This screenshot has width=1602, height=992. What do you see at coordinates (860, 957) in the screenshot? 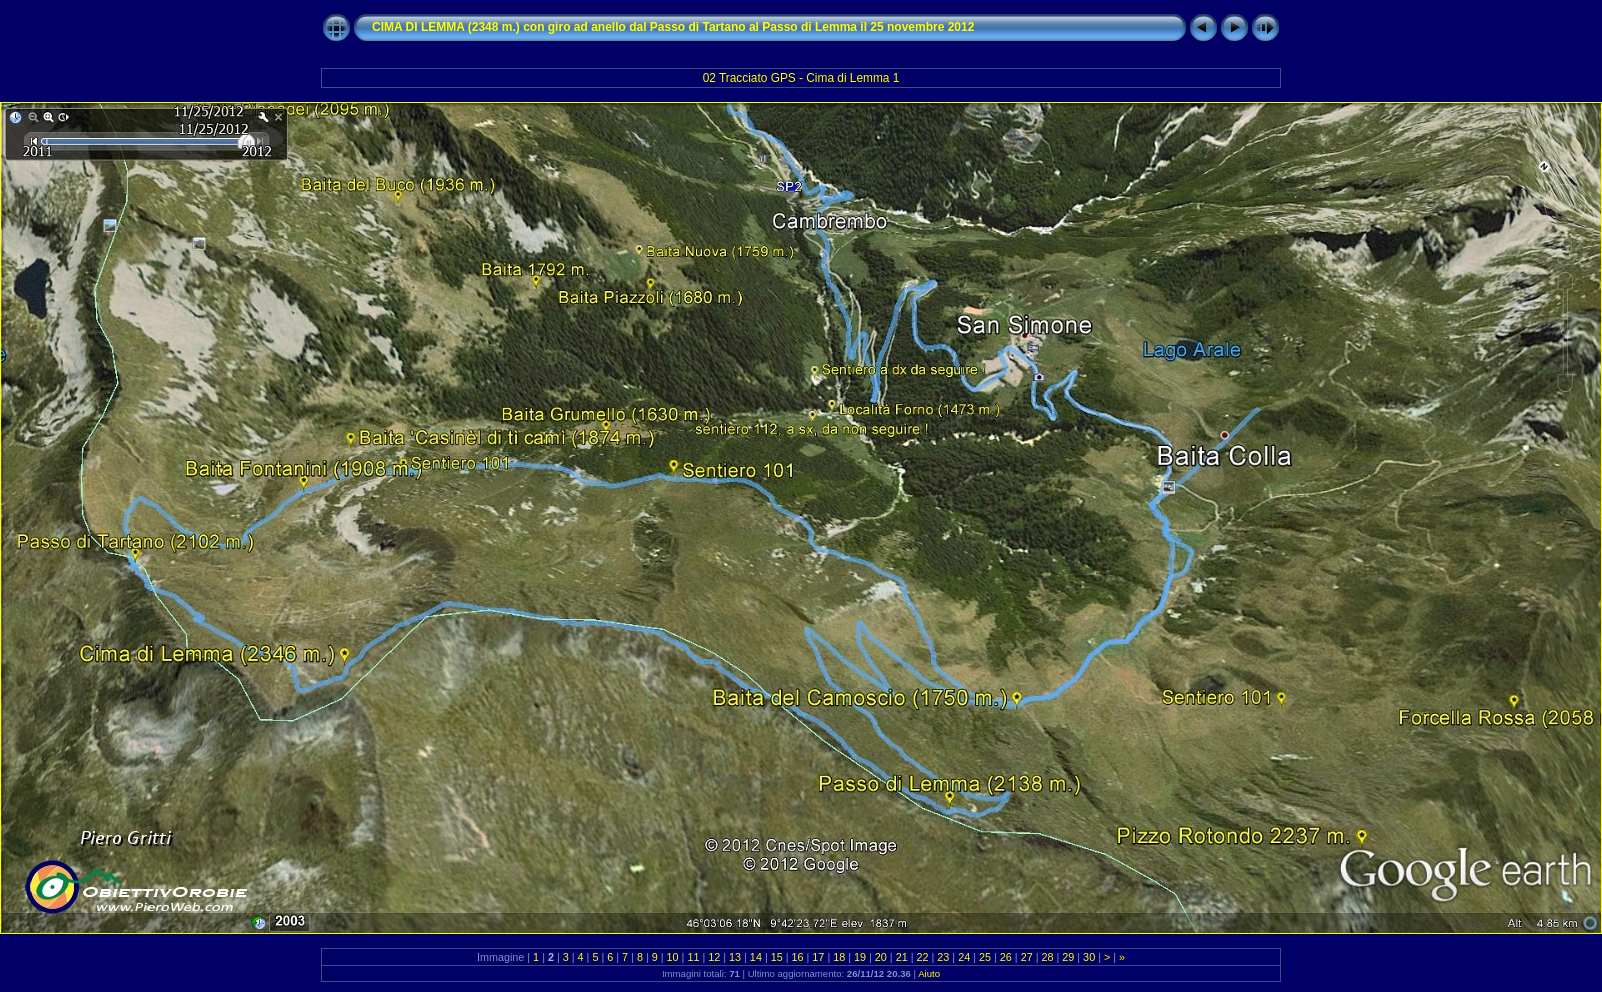
I see `19` at bounding box center [860, 957].